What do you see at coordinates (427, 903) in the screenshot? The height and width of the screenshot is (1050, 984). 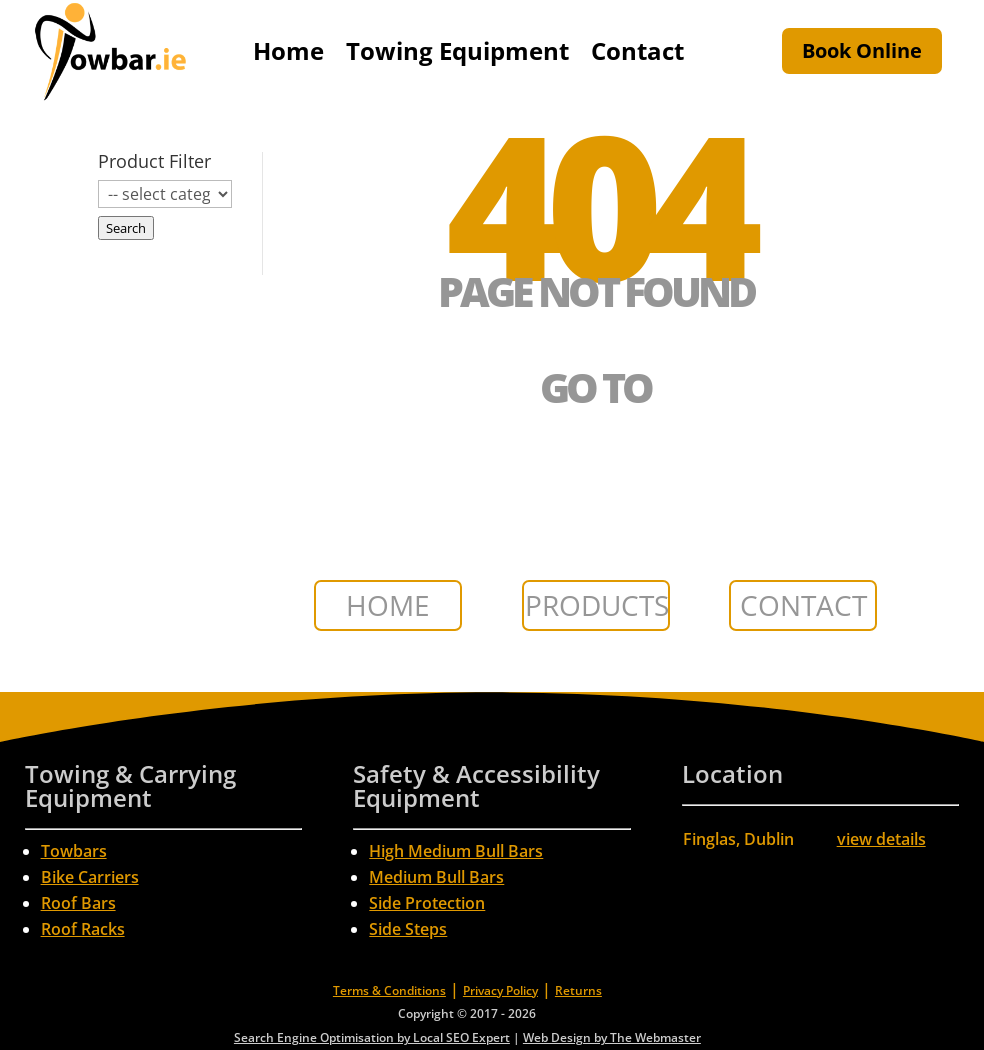 I see `Side Protection` at bounding box center [427, 903].